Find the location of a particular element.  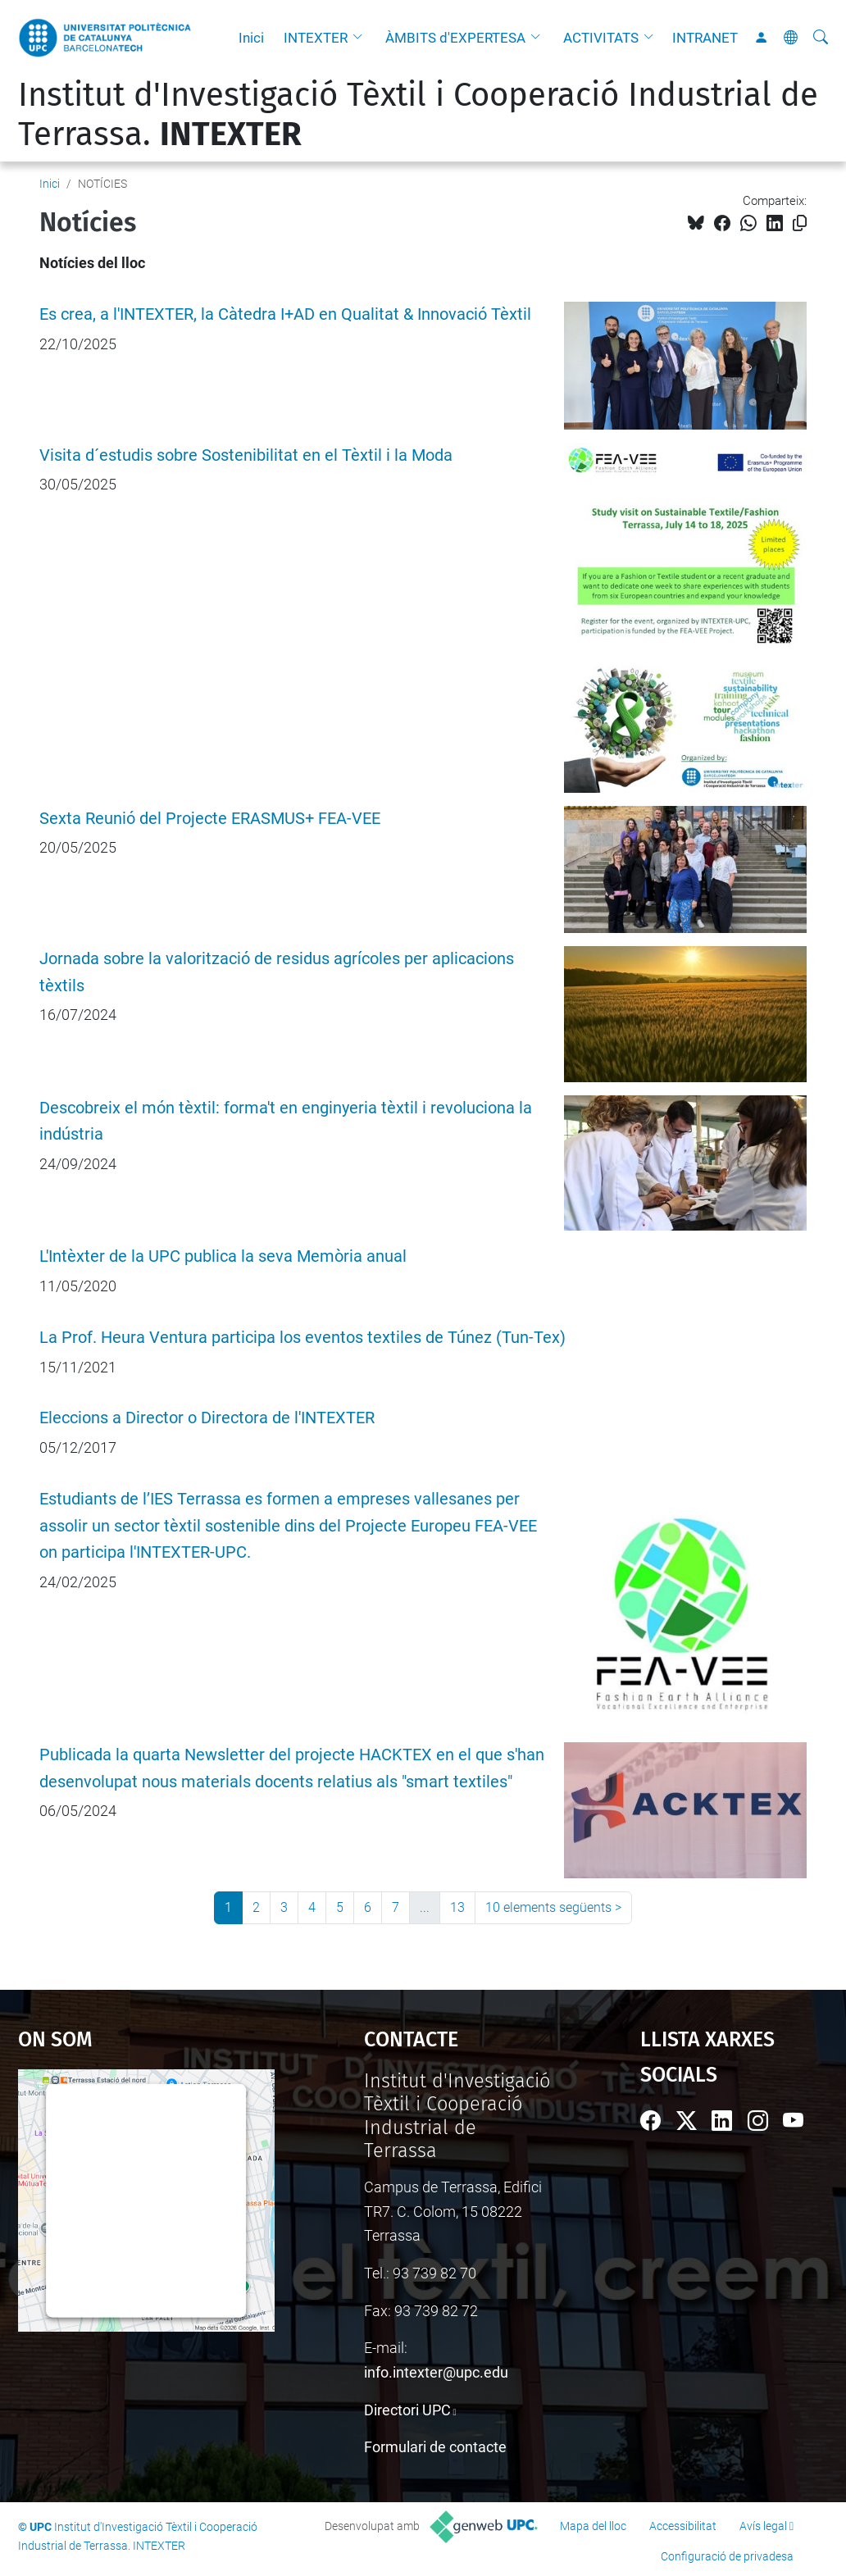

Inici is located at coordinates (251, 38).